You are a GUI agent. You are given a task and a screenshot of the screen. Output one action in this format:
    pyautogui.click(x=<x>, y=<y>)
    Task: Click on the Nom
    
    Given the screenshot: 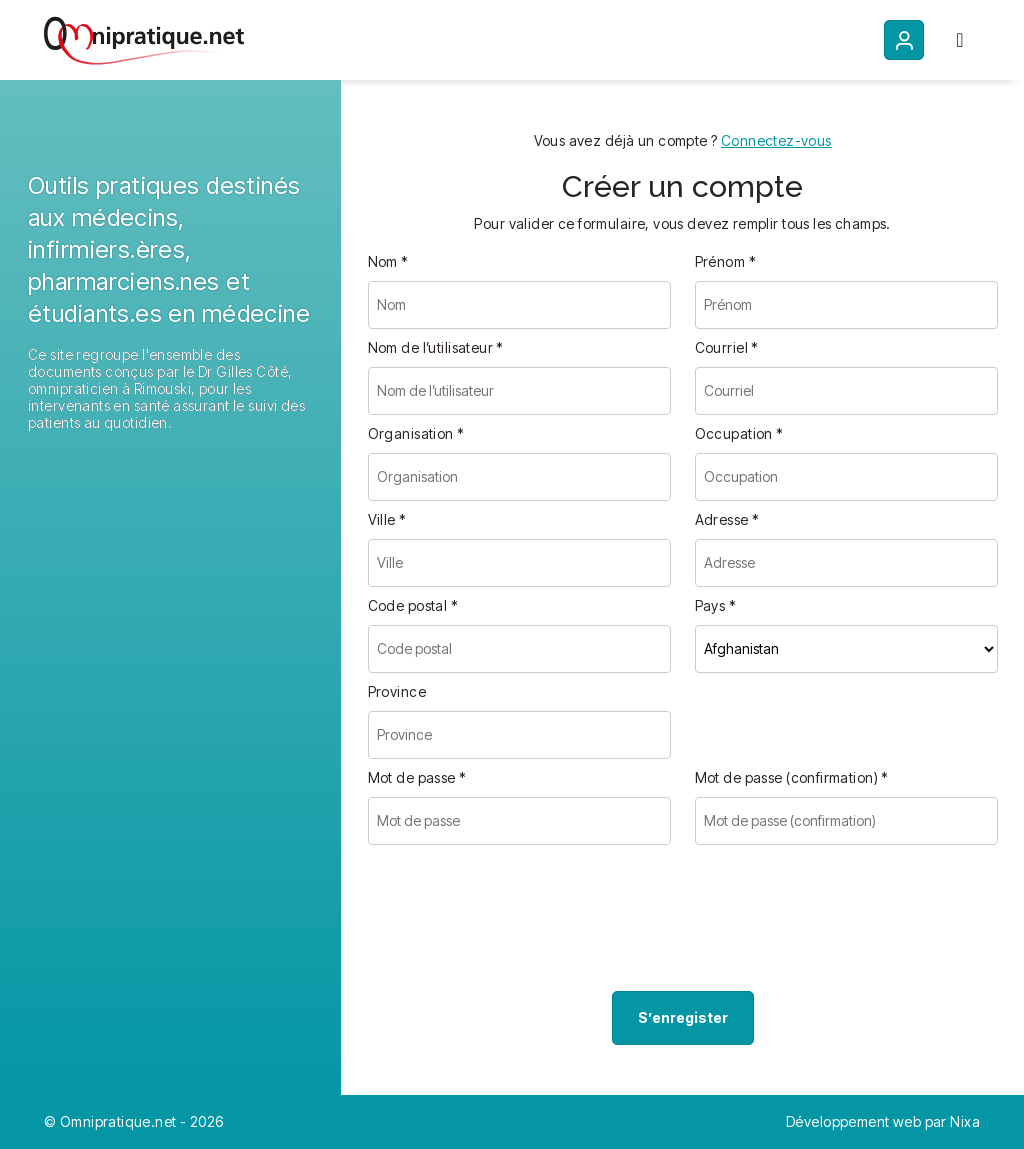 What is the action you would take?
    pyautogui.click(x=388, y=261)
    